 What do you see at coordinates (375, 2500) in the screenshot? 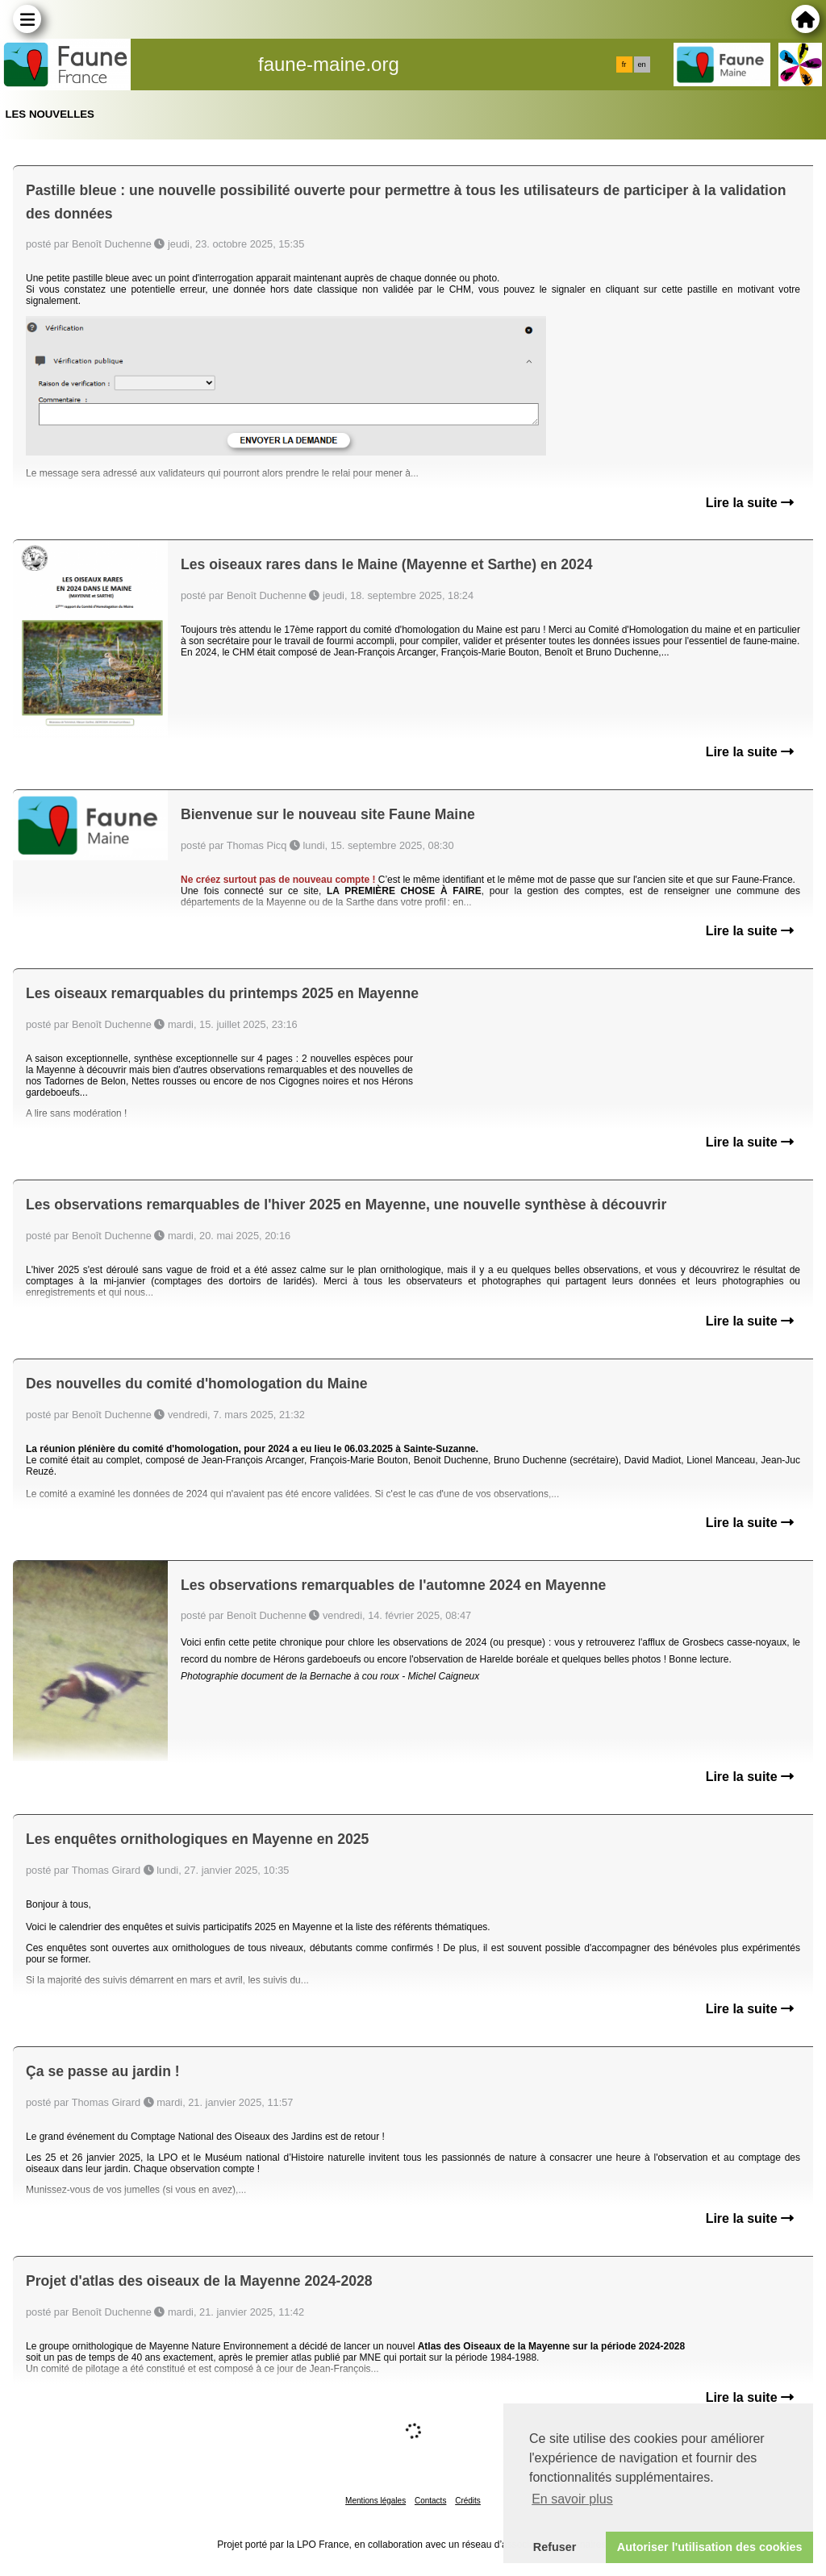
I see `Mentions légales` at bounding box center [375, 2500].